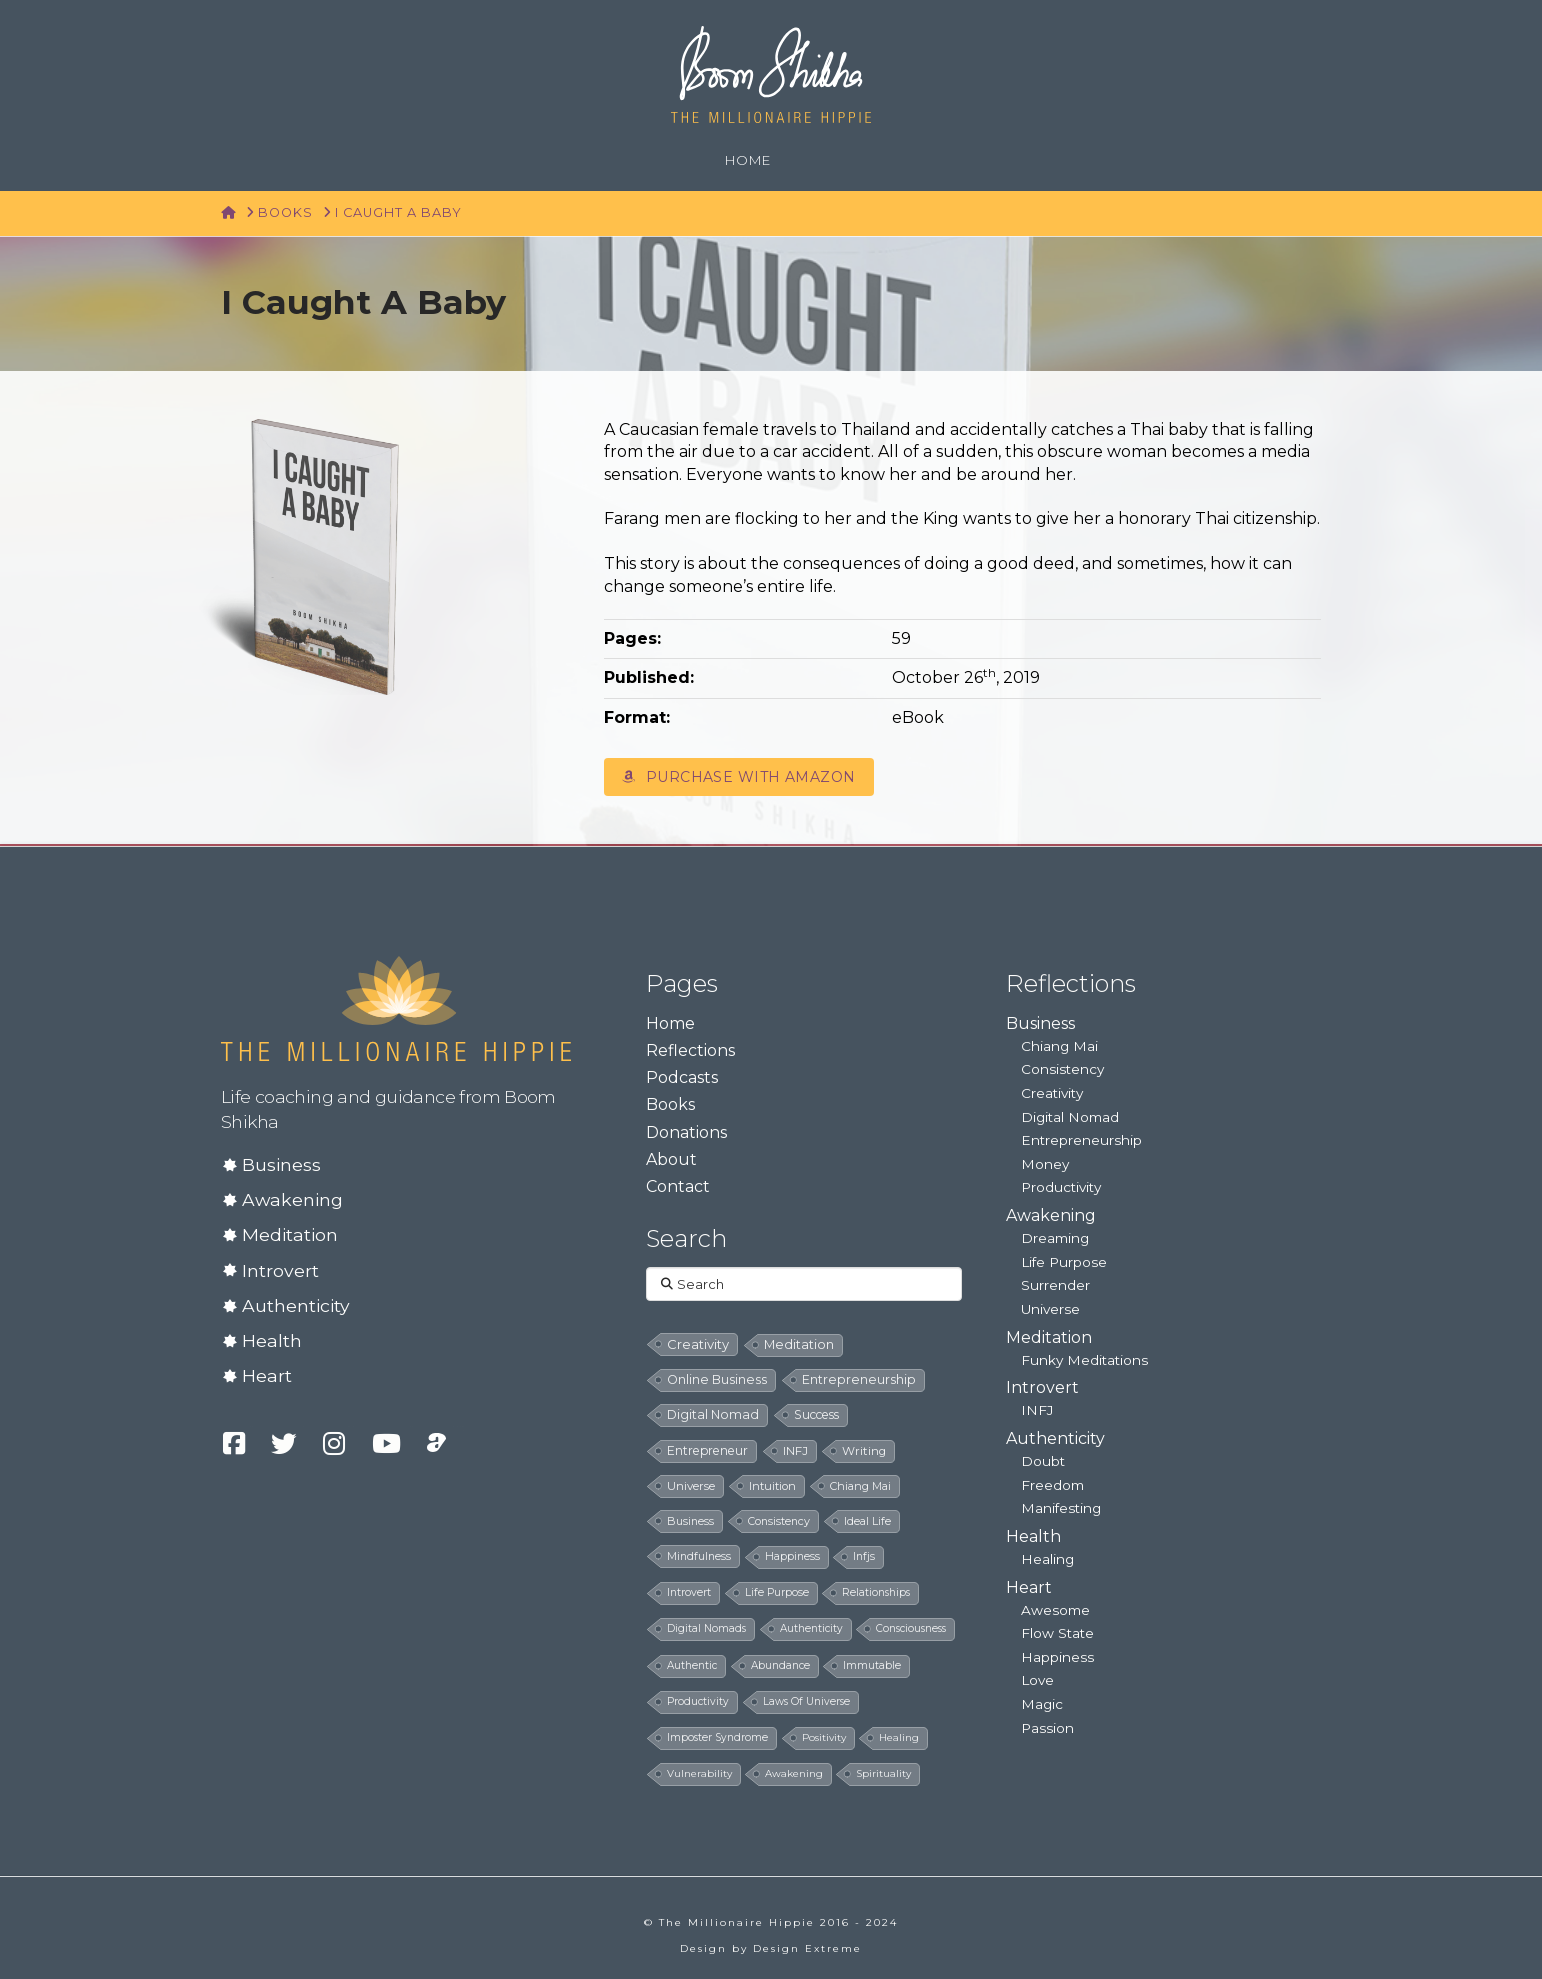 This screenshot has height=1979, width=1542. Describe the element at coordinates (780, 1665) in the screenshot. I see `abundance [abundance (5 items)]` at that location.